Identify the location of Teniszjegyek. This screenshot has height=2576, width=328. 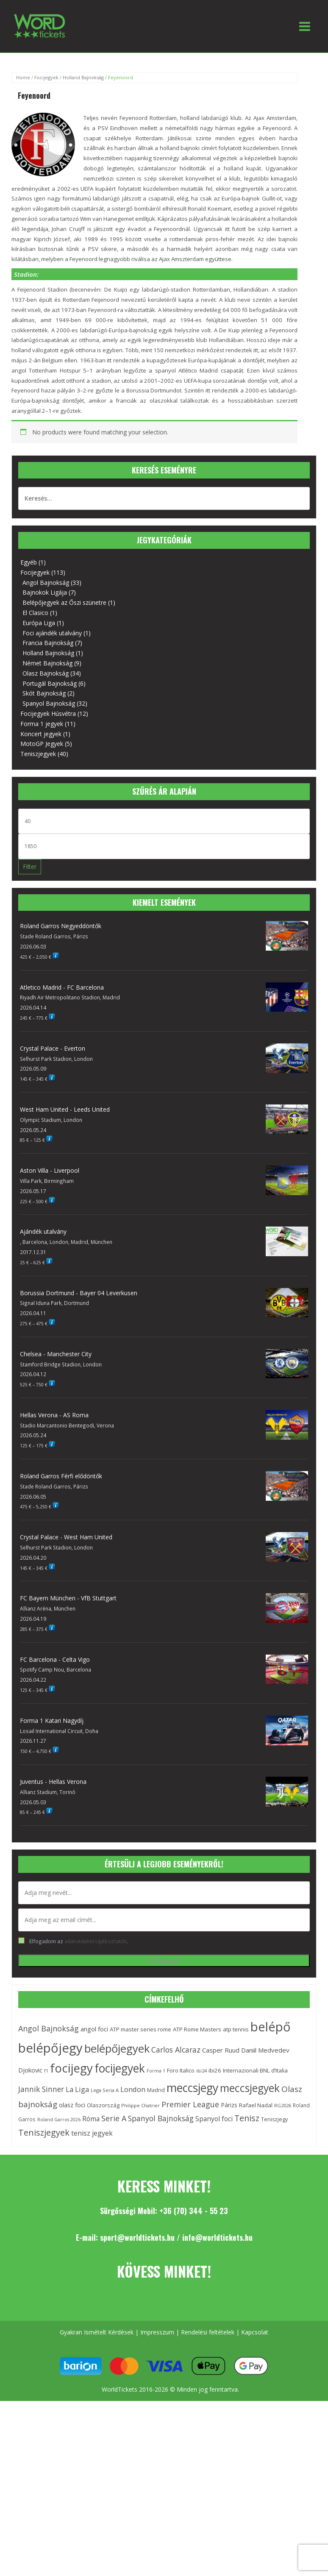
(38, 754).